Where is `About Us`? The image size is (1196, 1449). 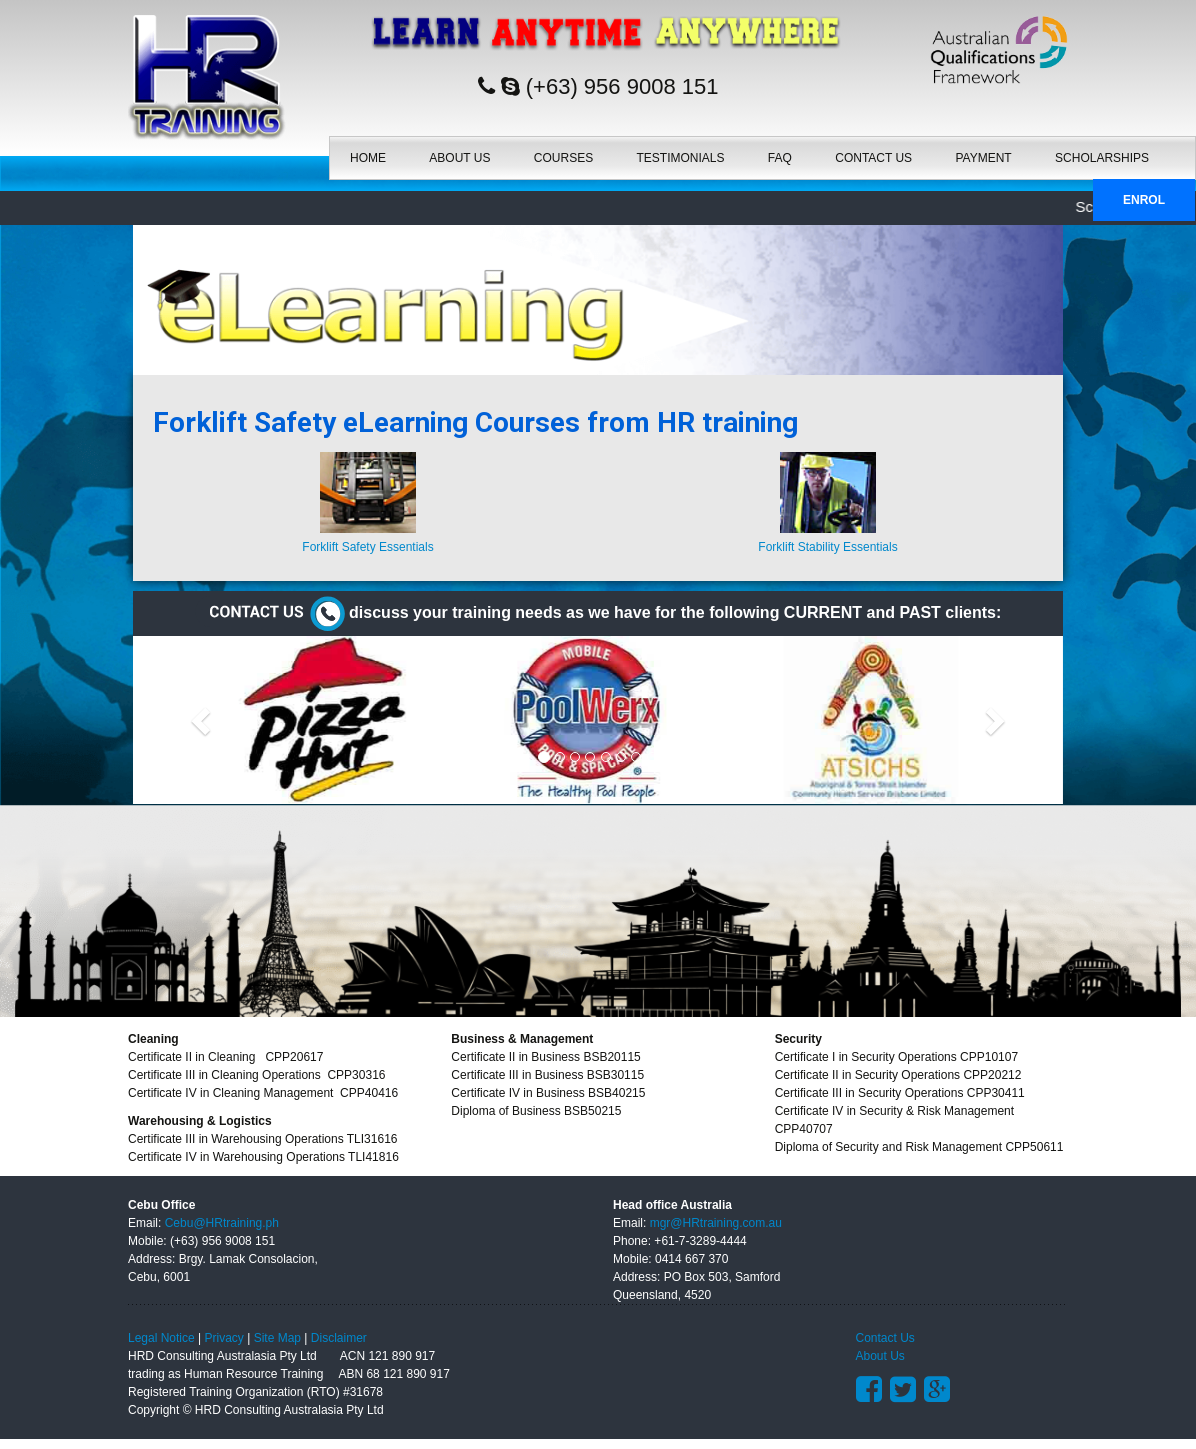
About Us is located at coordinates (459, 153).